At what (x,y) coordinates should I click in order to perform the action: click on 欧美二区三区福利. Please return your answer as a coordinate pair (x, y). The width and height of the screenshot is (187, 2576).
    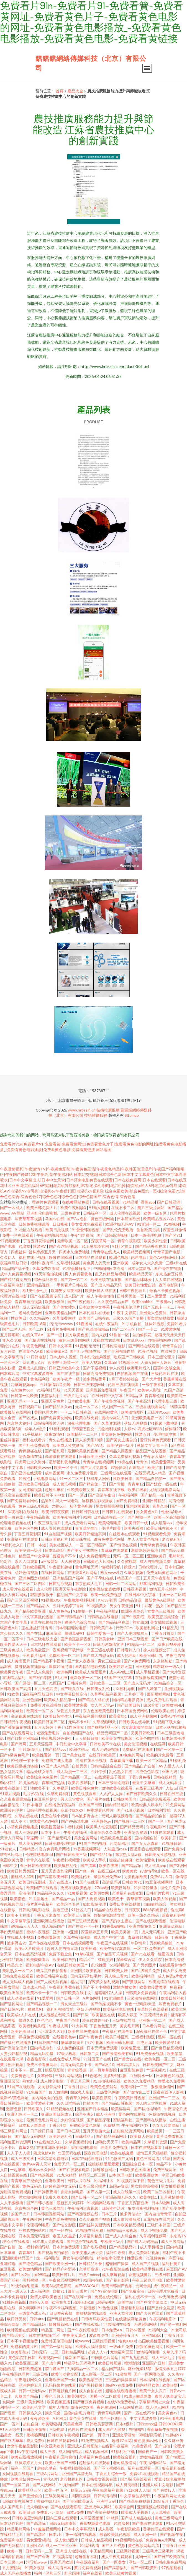
    Looking at the image, I should click on (159, 2191).